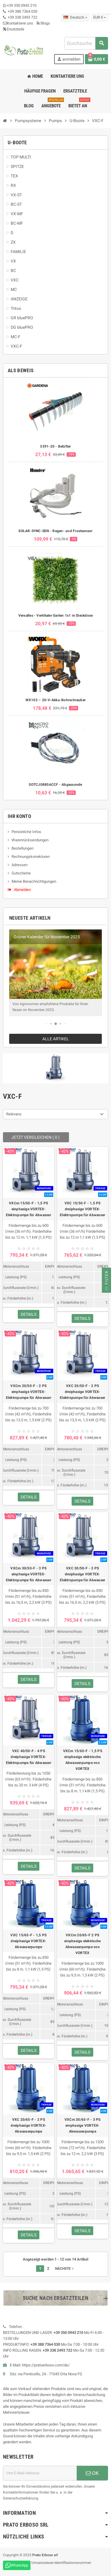  What do you see at coordinates (19, 816) in the screenshot?
I see `Ihr Konto` at bounding box center [19, 816].